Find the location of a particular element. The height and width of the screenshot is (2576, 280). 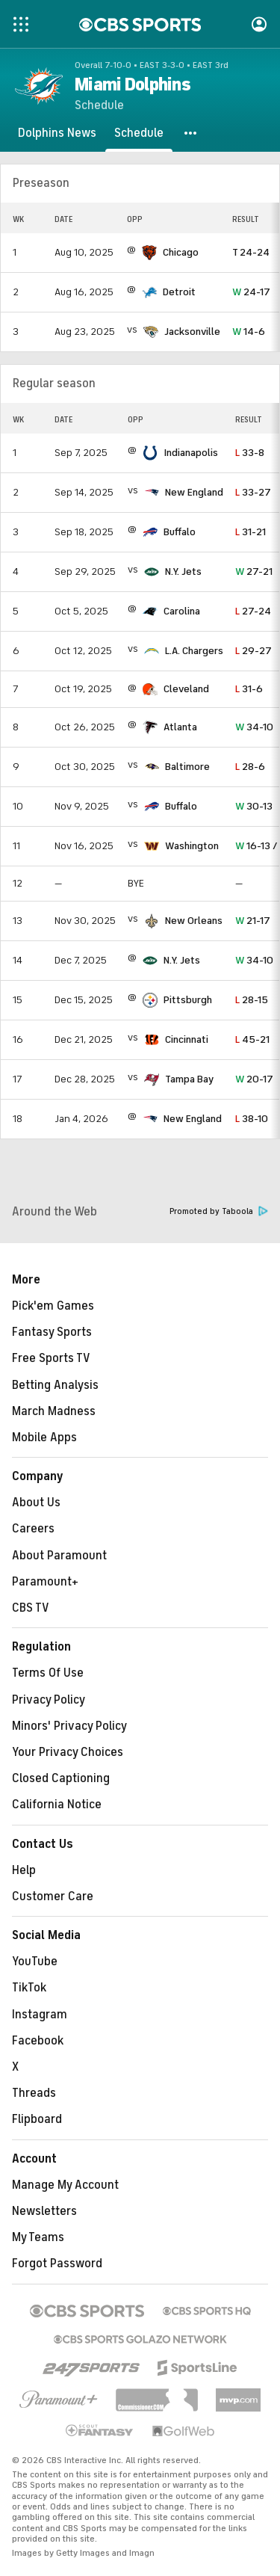

31-21 is located at coordinates (250, 532).